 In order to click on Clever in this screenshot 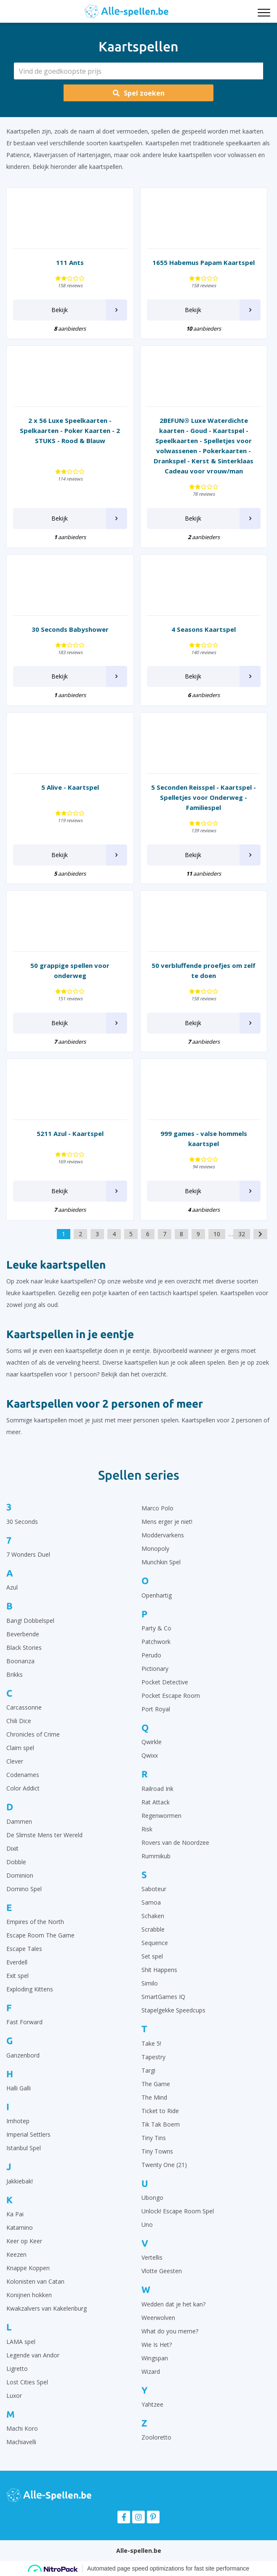, I will do `click(14, 1761)`.